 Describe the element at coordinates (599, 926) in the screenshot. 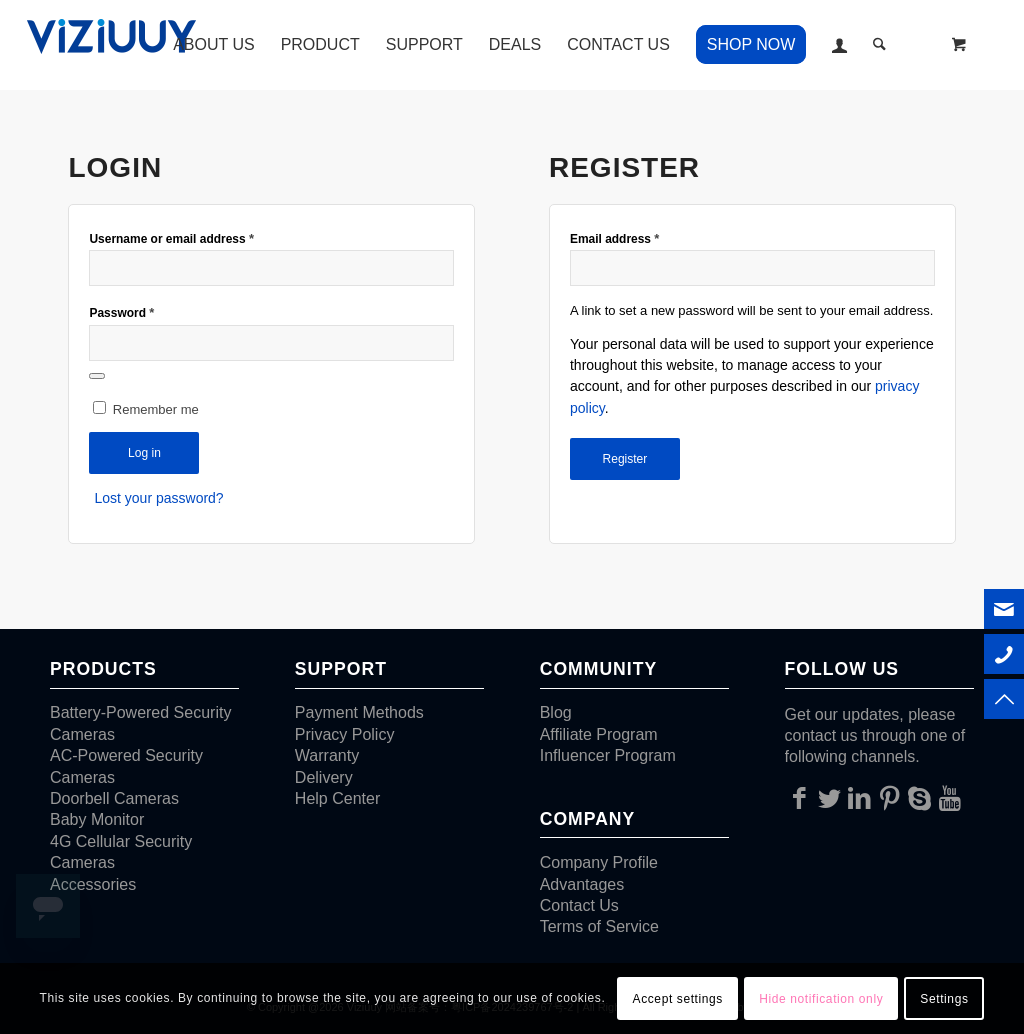

I see `Terms of Service` at that location.